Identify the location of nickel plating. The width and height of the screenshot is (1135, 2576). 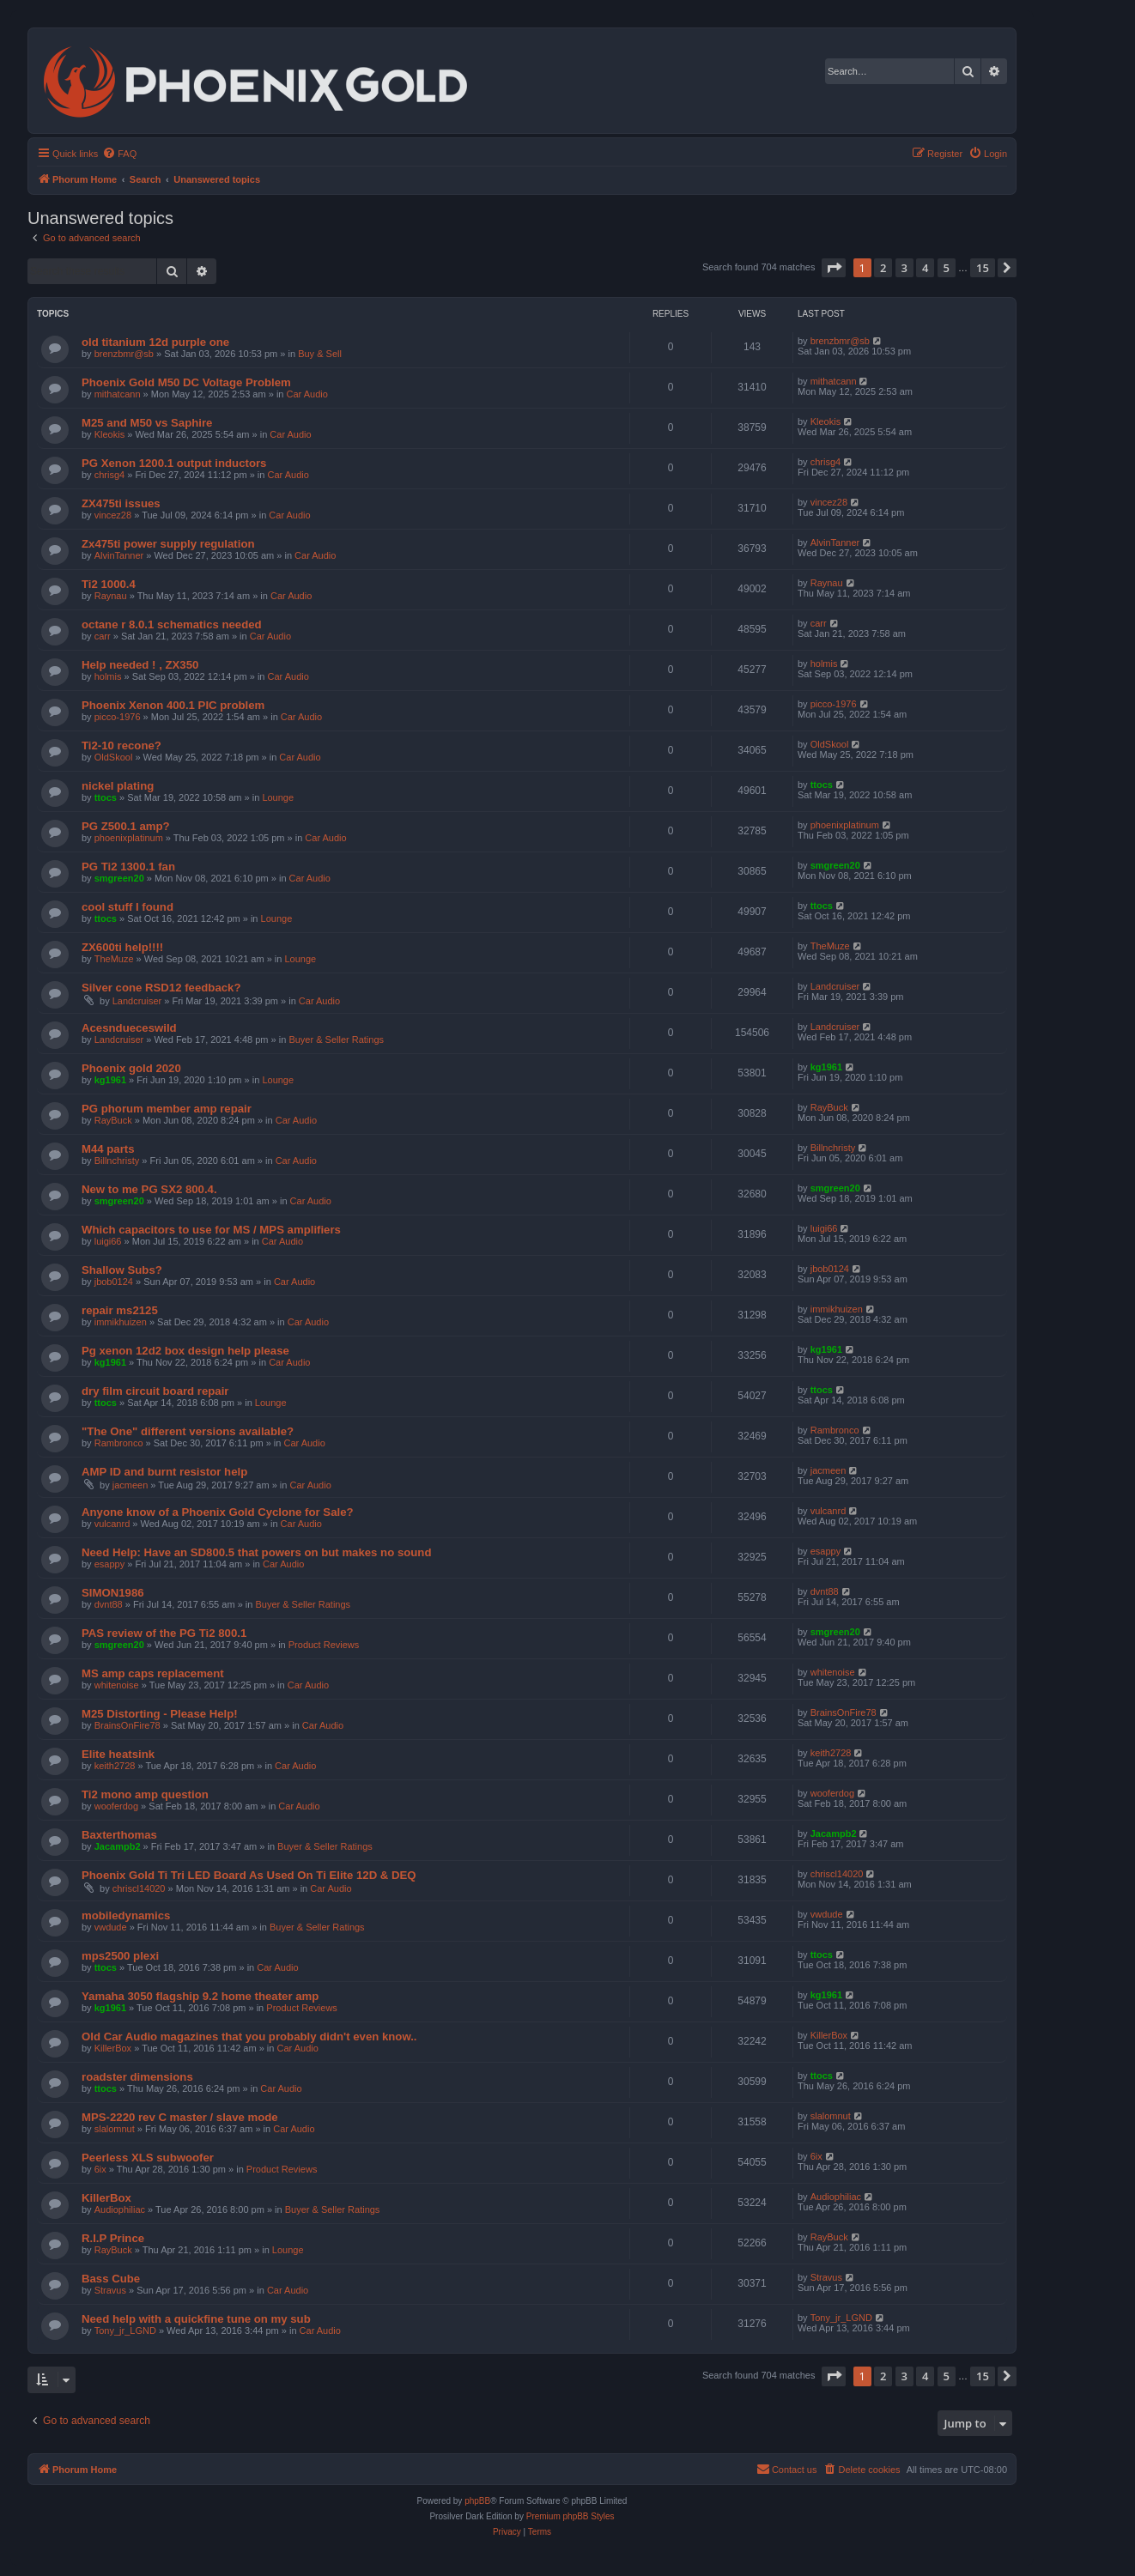
(118, 785).